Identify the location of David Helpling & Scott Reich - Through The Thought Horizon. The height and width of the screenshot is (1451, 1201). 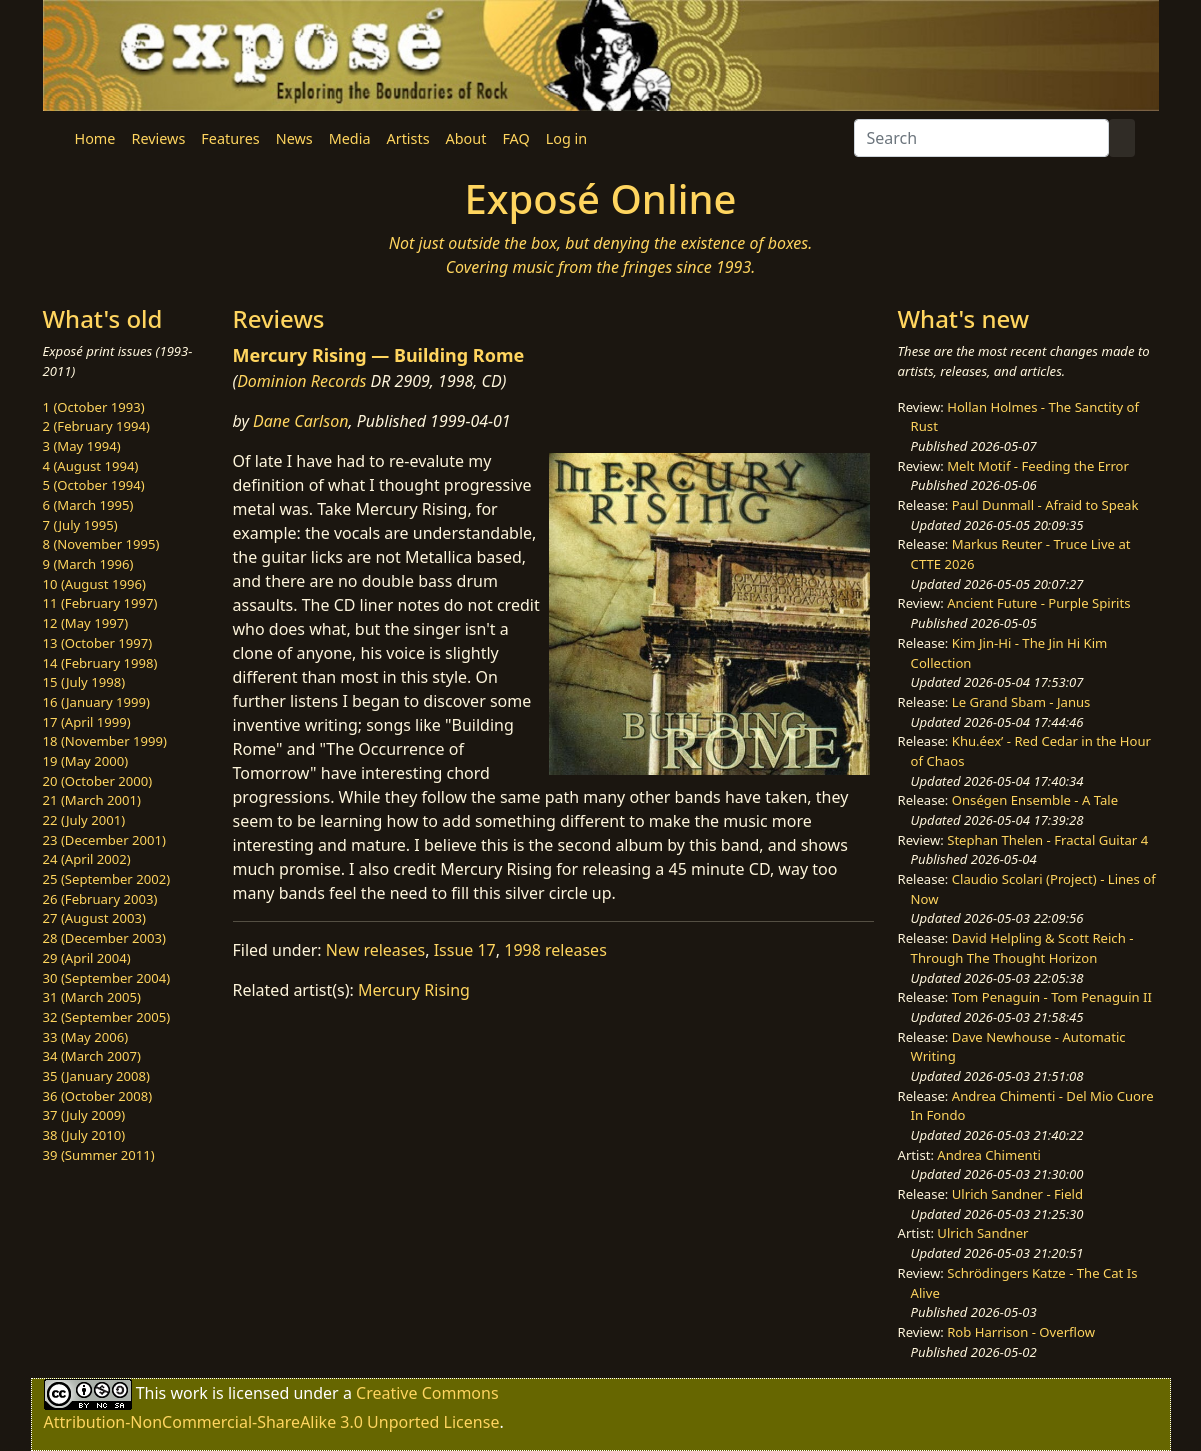
(1022, 948).